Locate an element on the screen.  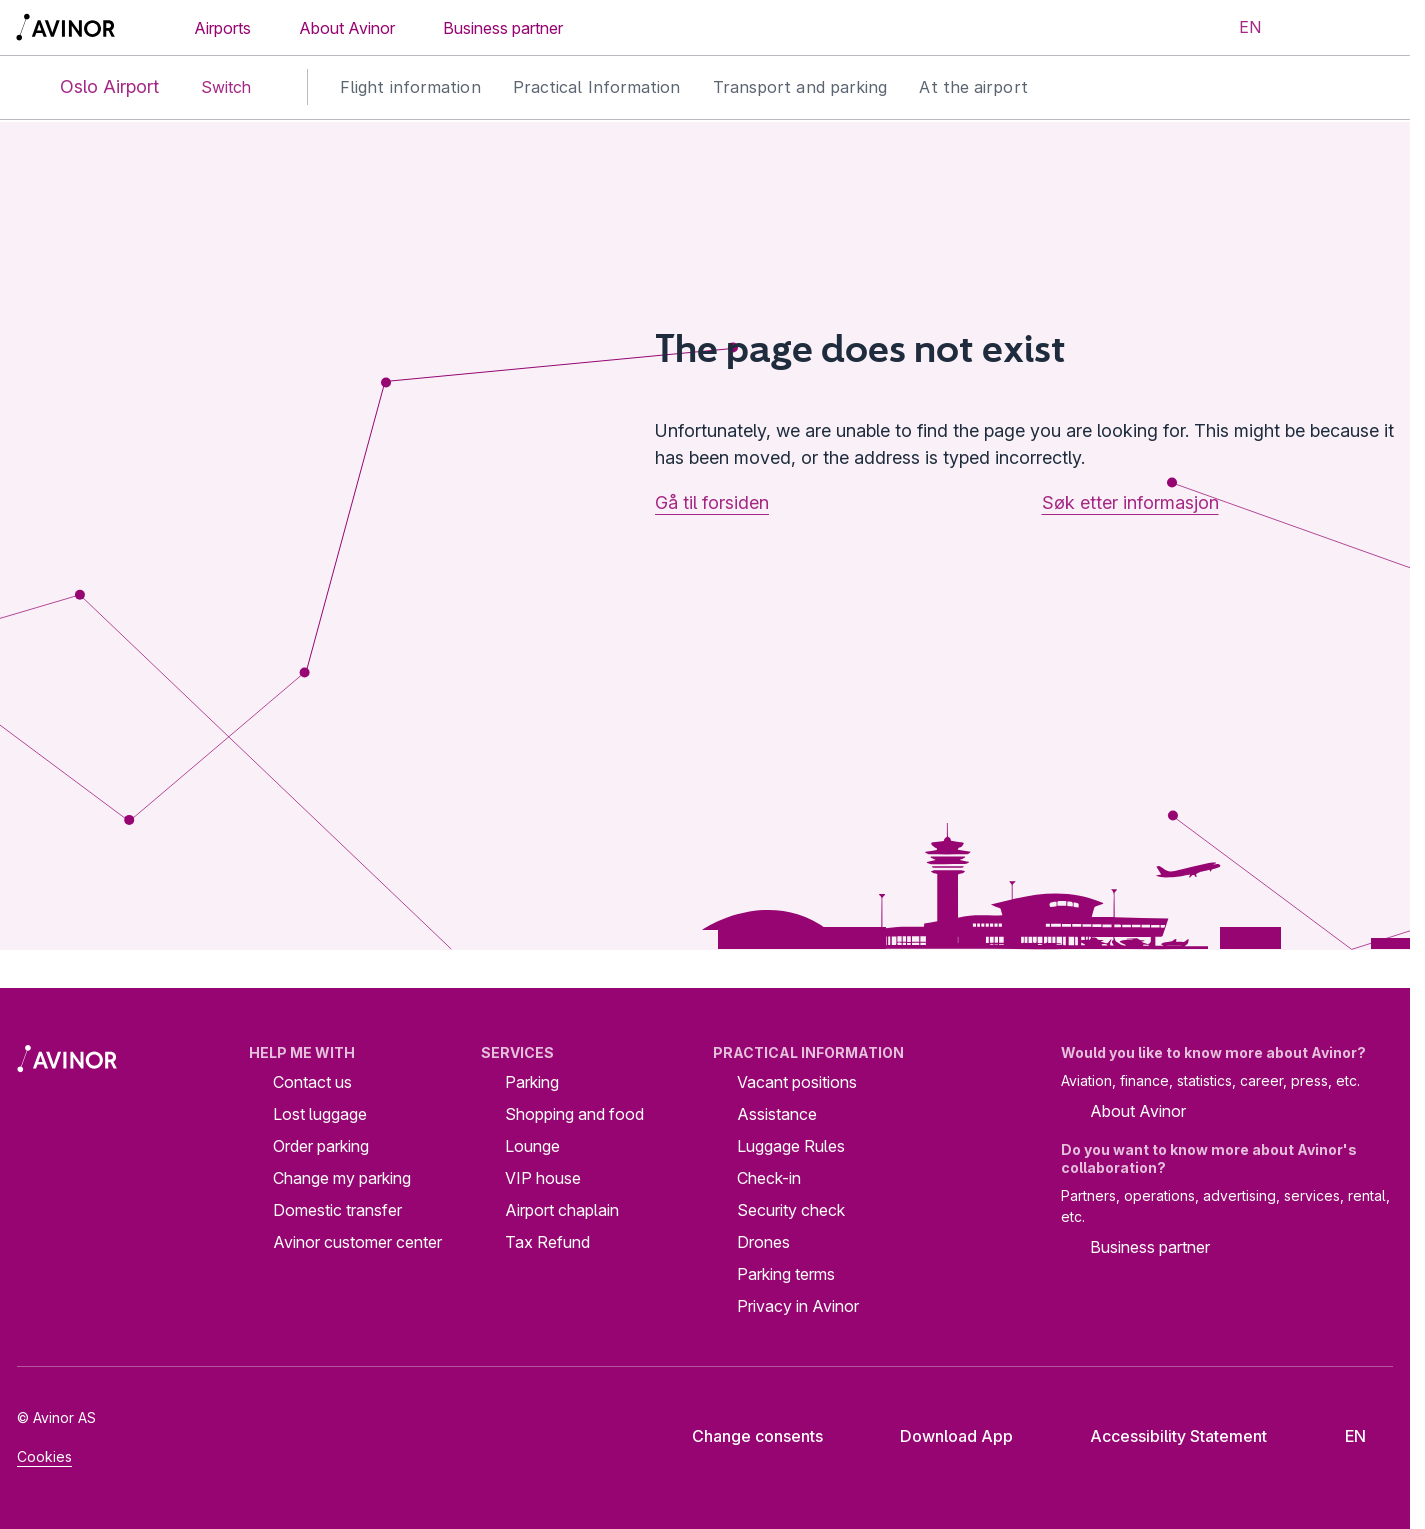
Security check is located at coordinates (791, 1210).